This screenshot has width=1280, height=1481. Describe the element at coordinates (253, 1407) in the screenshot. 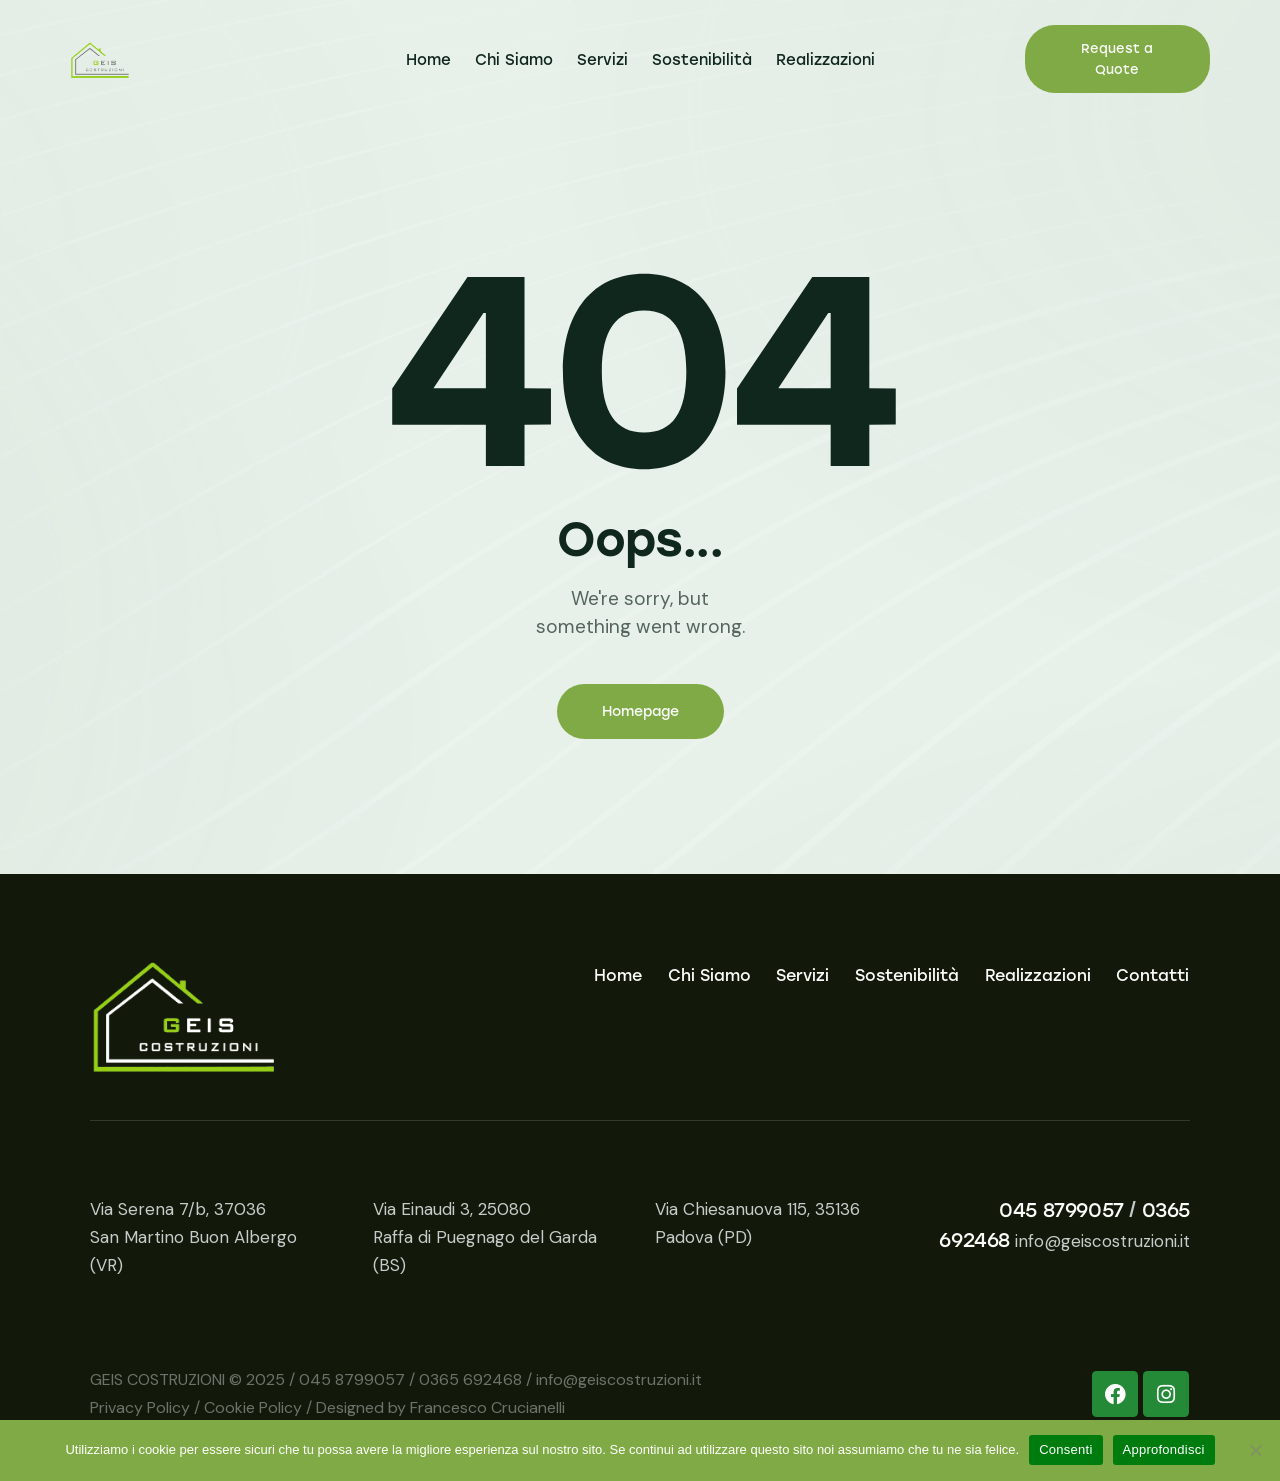

I see `Cookie Policy` at that location.